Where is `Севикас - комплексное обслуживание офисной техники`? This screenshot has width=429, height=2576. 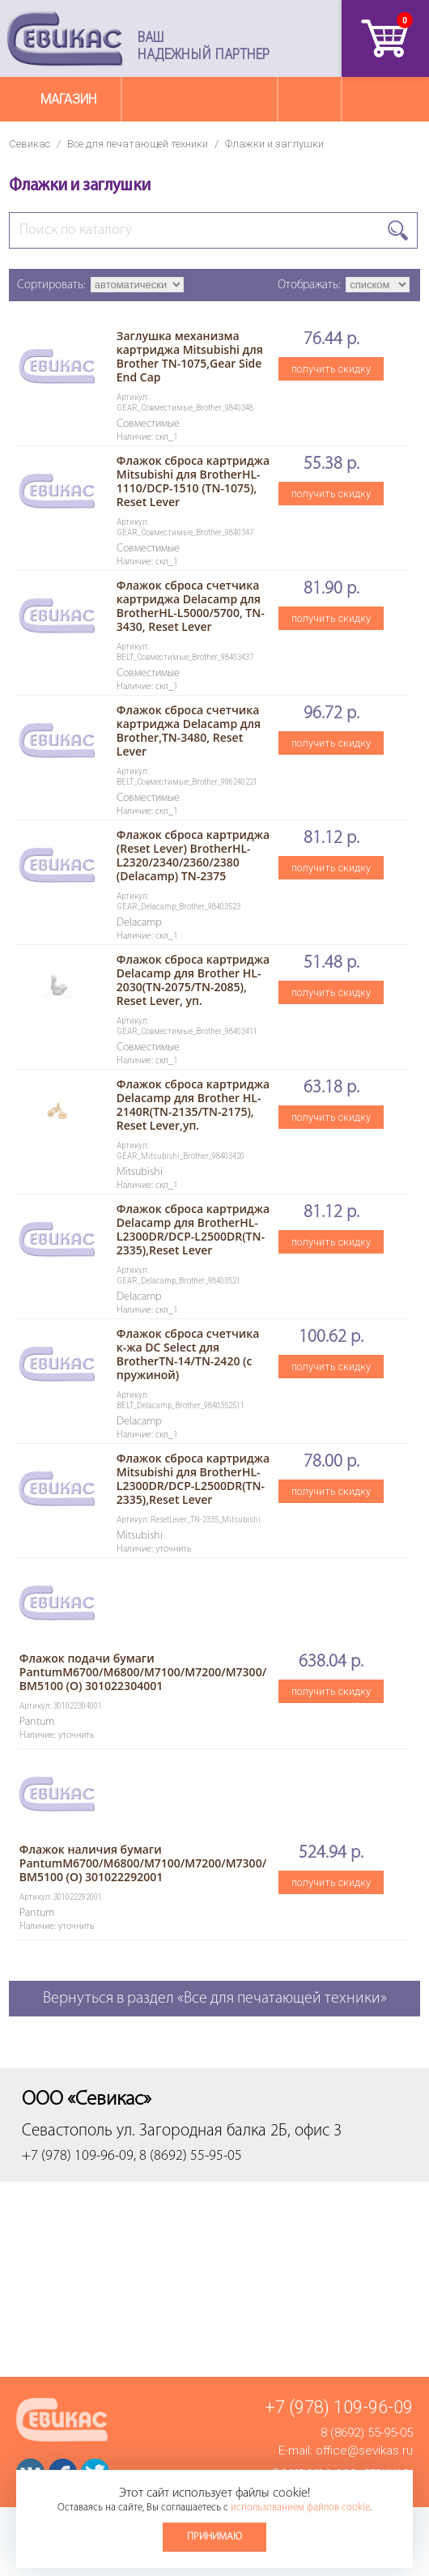
Севикас - комплексное обслуживание офисной техники is located at coordinates (64, 38).